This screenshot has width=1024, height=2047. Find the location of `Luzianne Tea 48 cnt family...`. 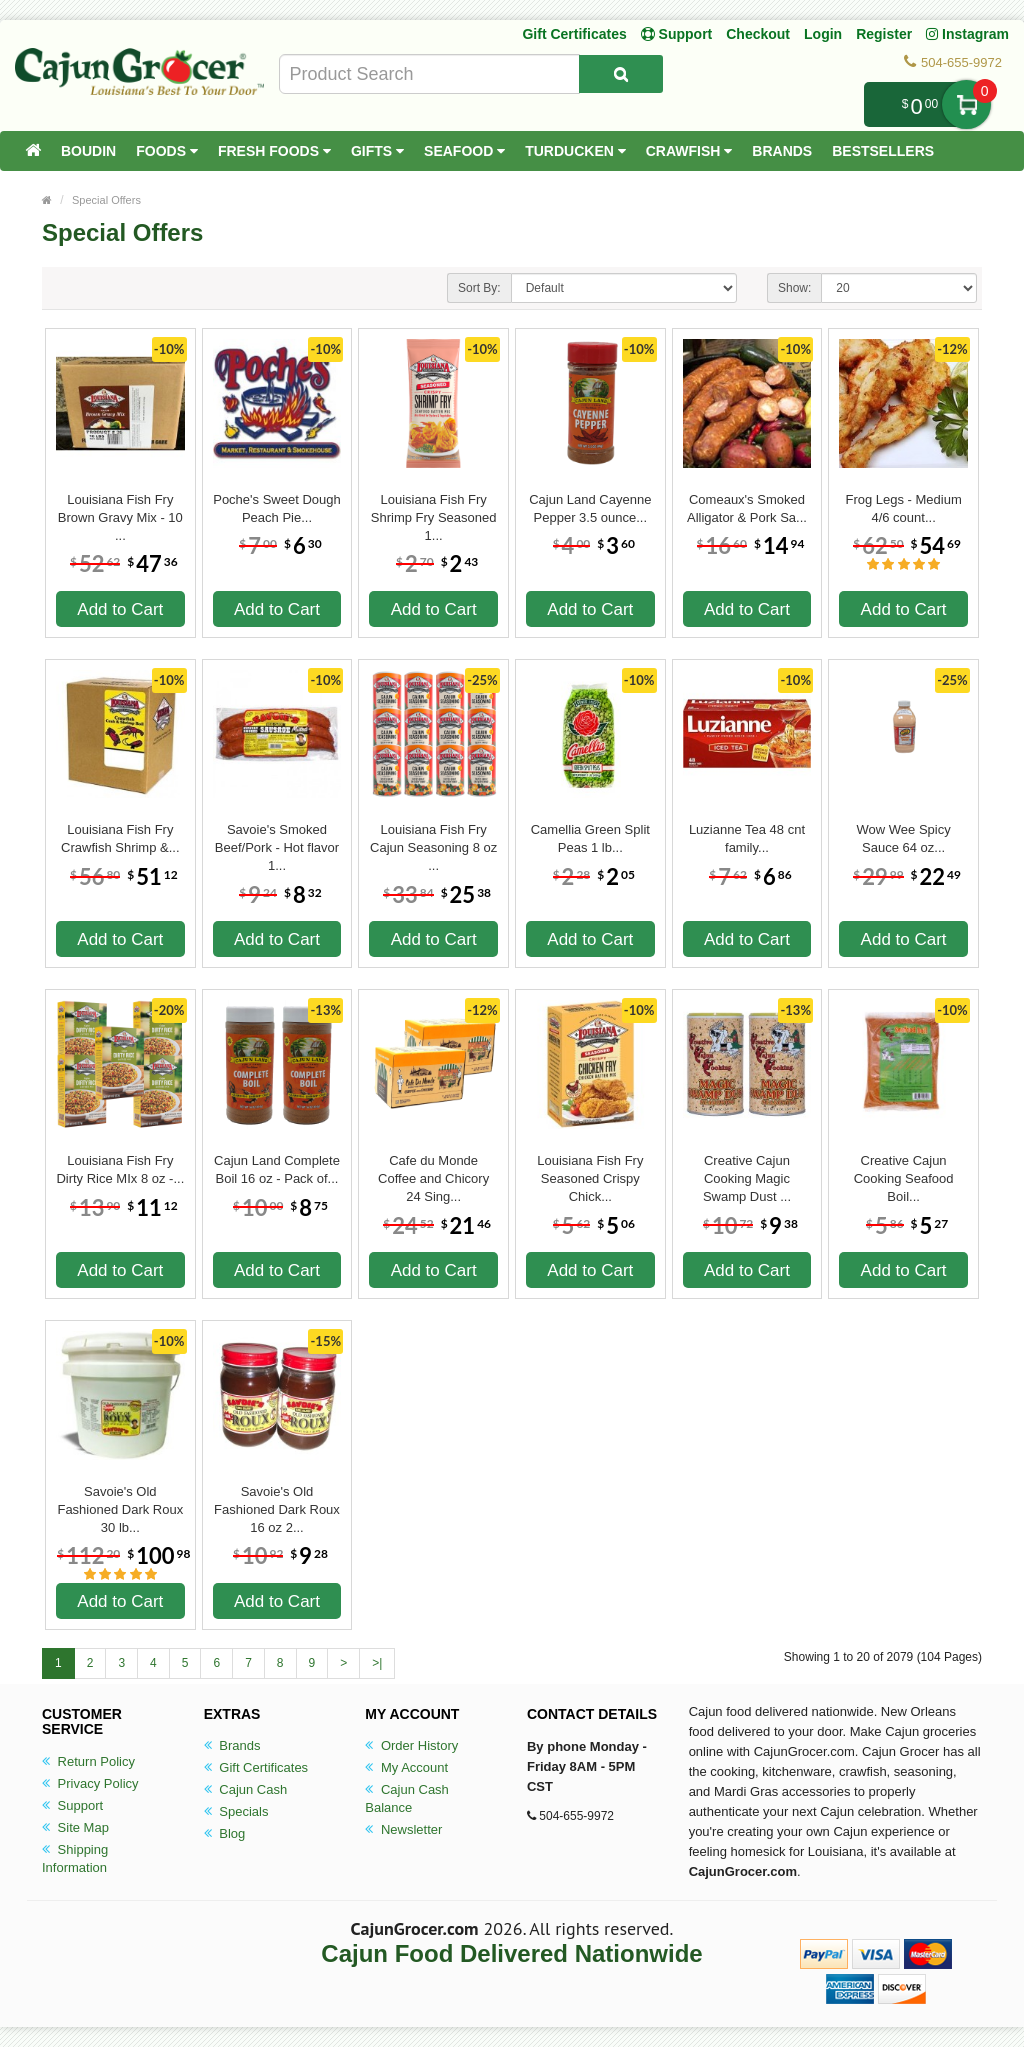

Luzianne Tea 48 cnt family... is located at coordinates (747, 838).